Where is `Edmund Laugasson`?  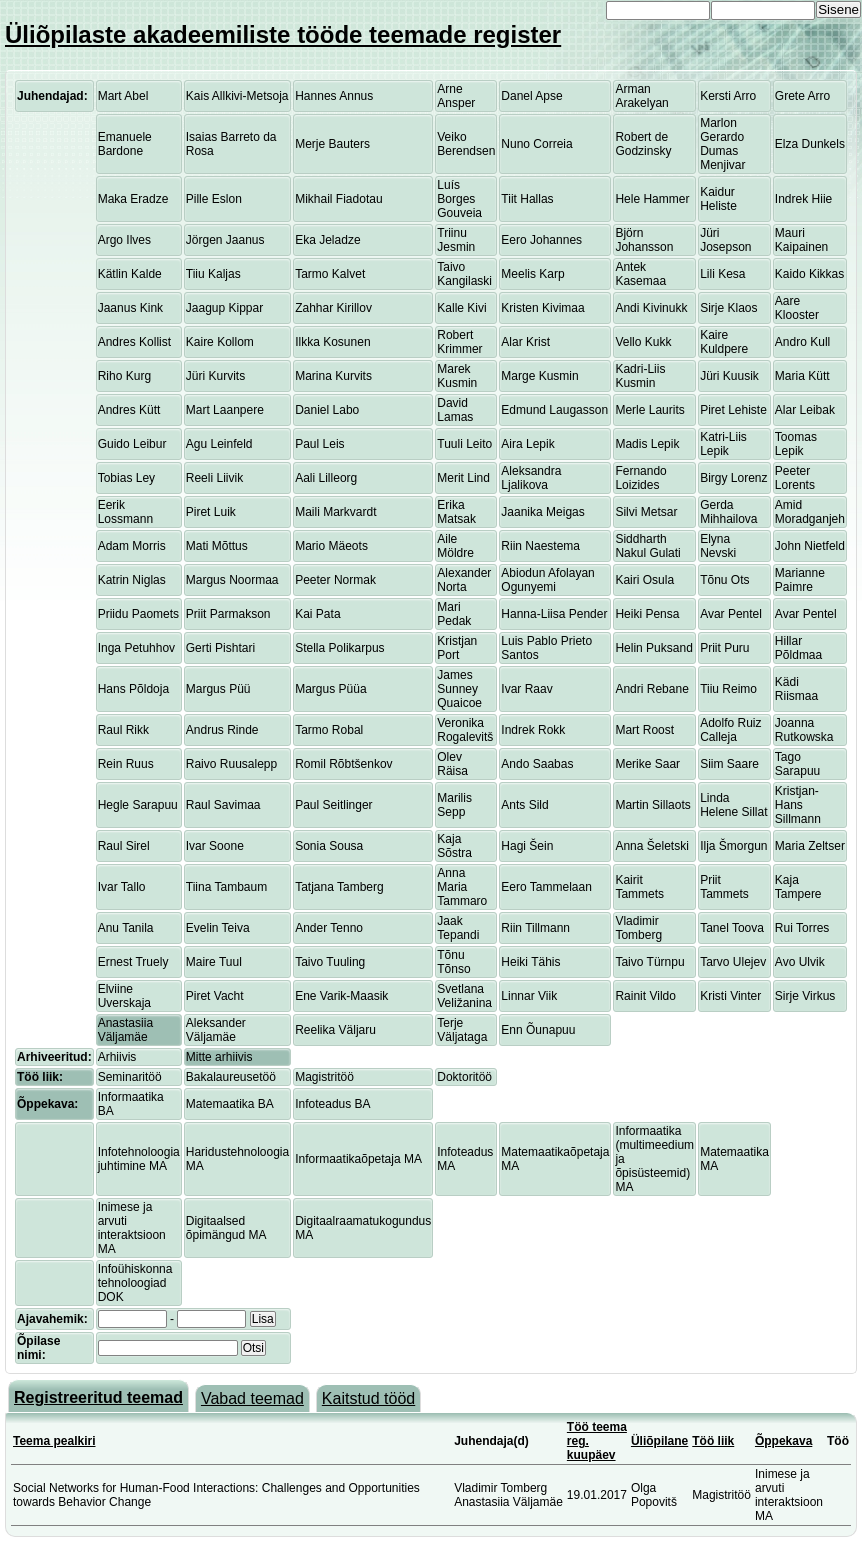 Edmund Laugasson is located at coordinates (554, 410).